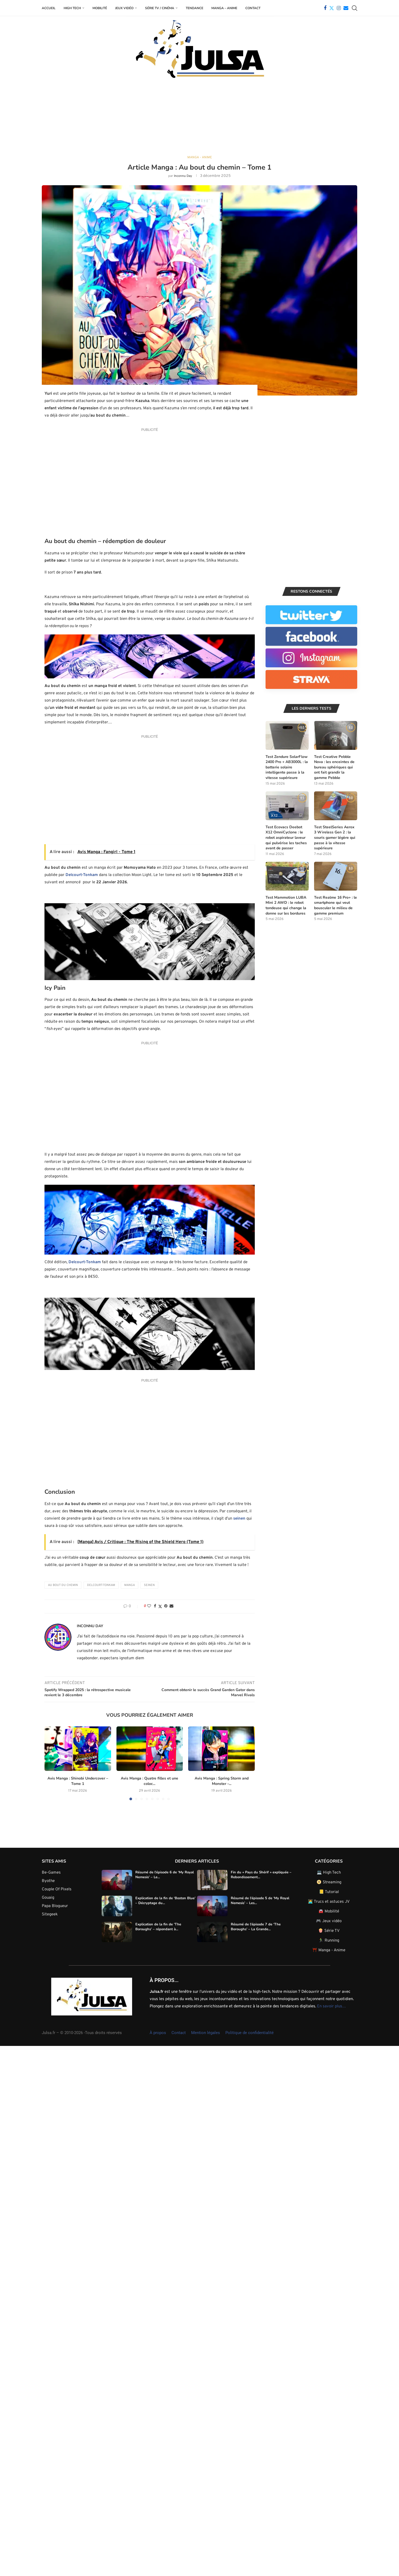 The height and width of the screenshot is (2576, 399). What do you see at coordinates (331, 8) in the screenshot?
I see `[Twitter]` at bounding box center [331, 8].